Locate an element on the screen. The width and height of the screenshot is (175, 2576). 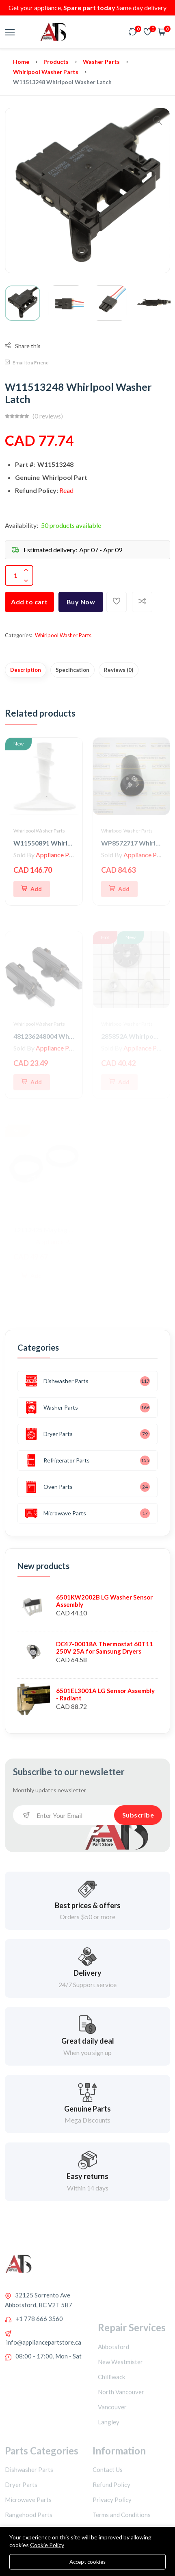
Microwave Parts is located at coordinates (55, 1513).